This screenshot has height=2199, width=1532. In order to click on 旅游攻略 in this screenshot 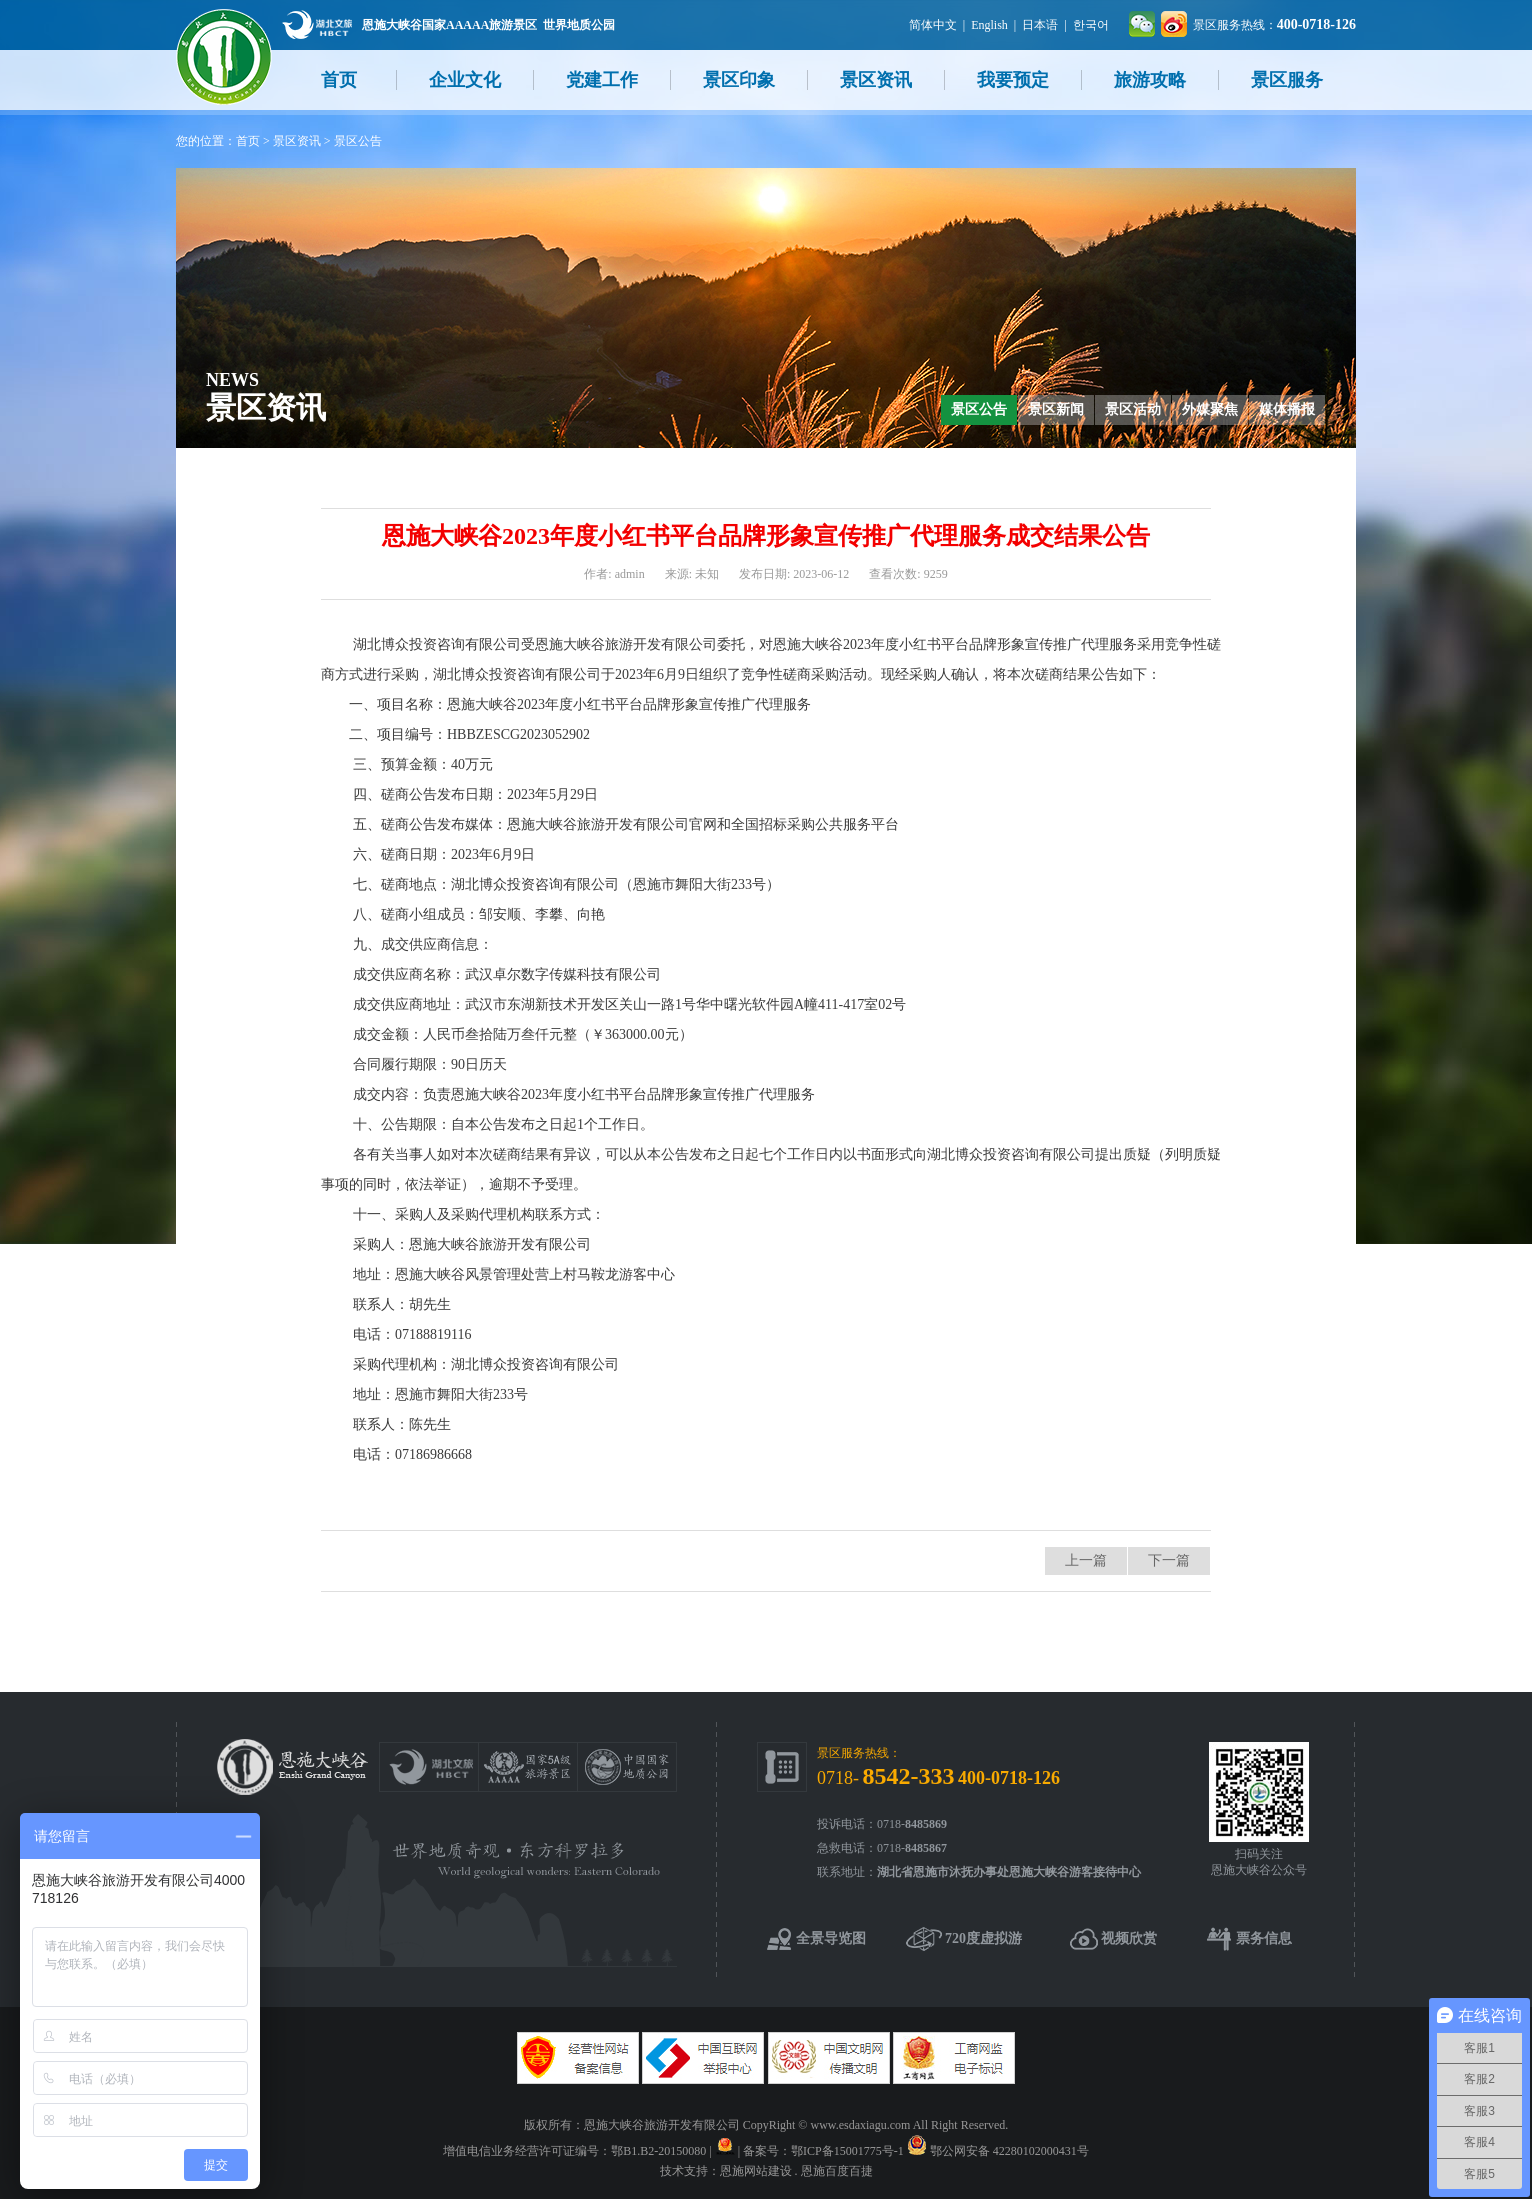, I will do `click(1150, 80)`.